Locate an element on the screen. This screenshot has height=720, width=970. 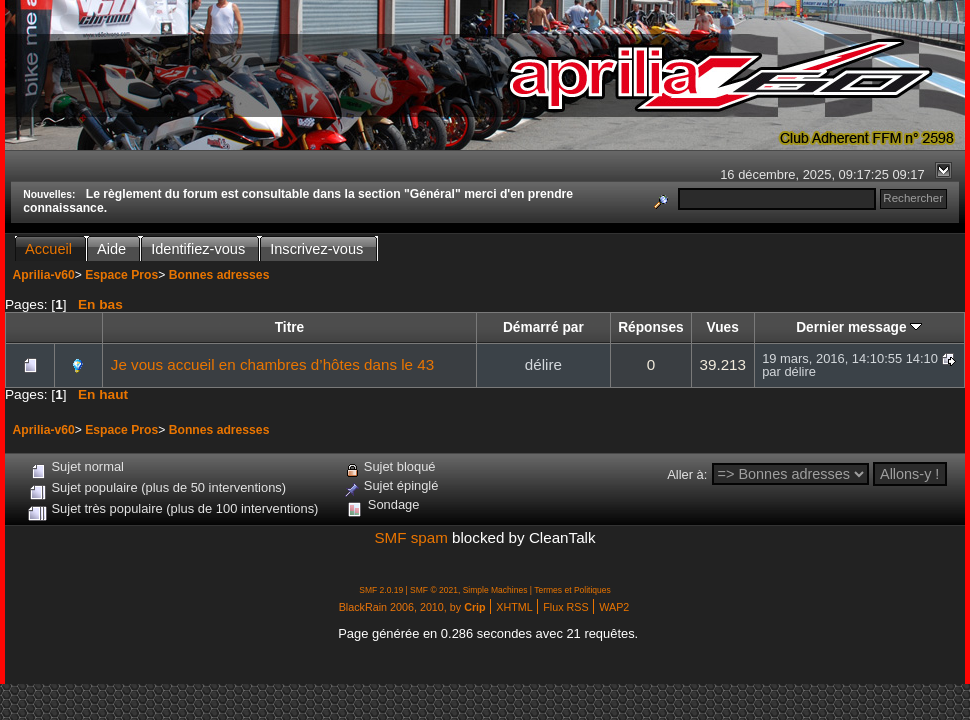
Démarré par is located at coordinates (543, 327).